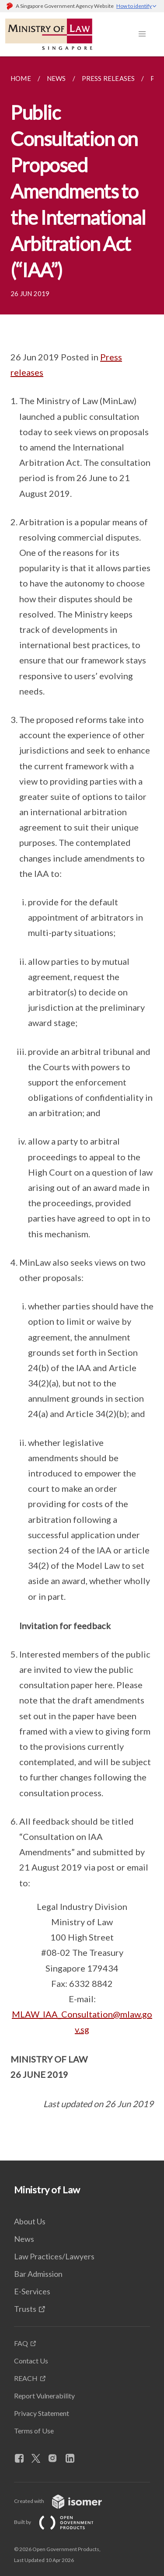 This screenshot has width=164, height=2576. What do you see at coordinates (21, 2343) in the screenshot?
I see `FAQ` at bounding box center [21, 2343].